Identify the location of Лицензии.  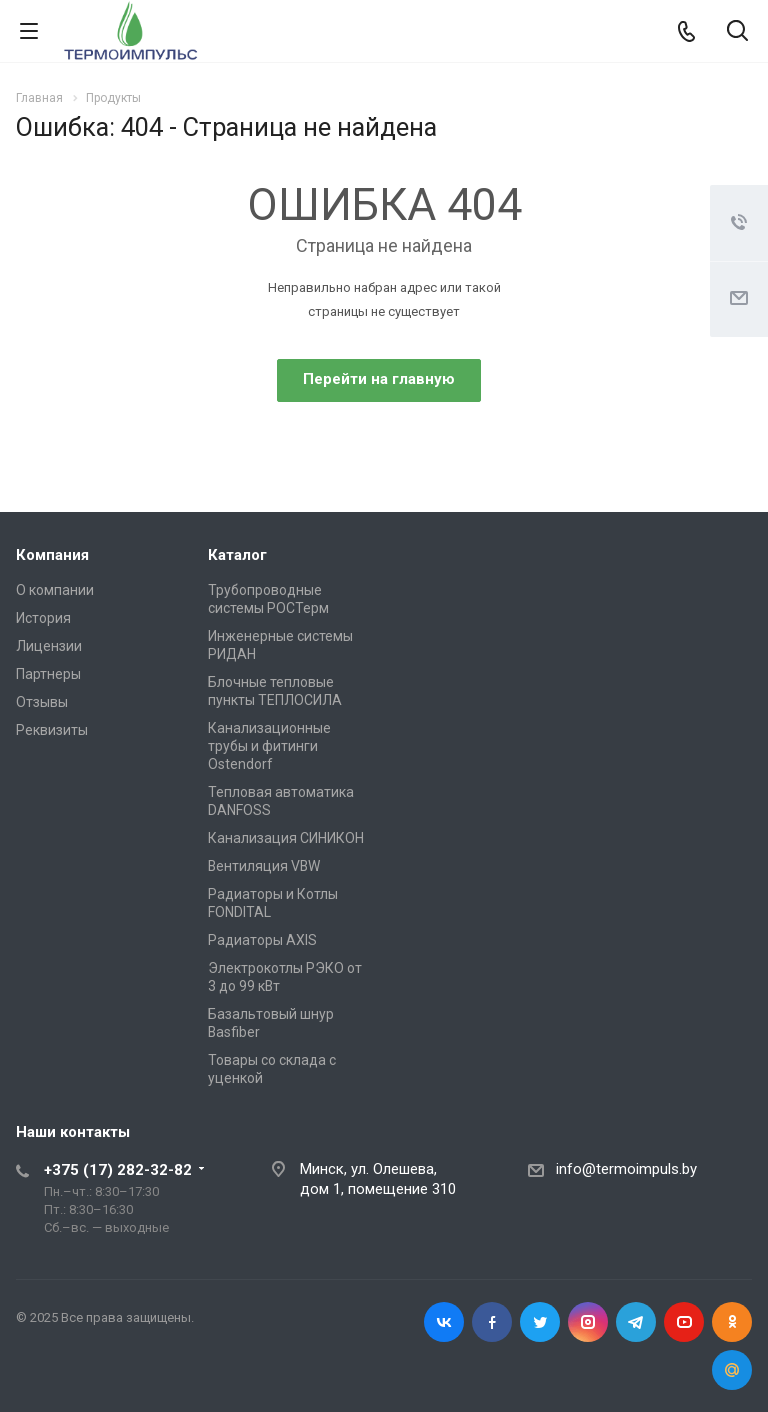
(49, 646).